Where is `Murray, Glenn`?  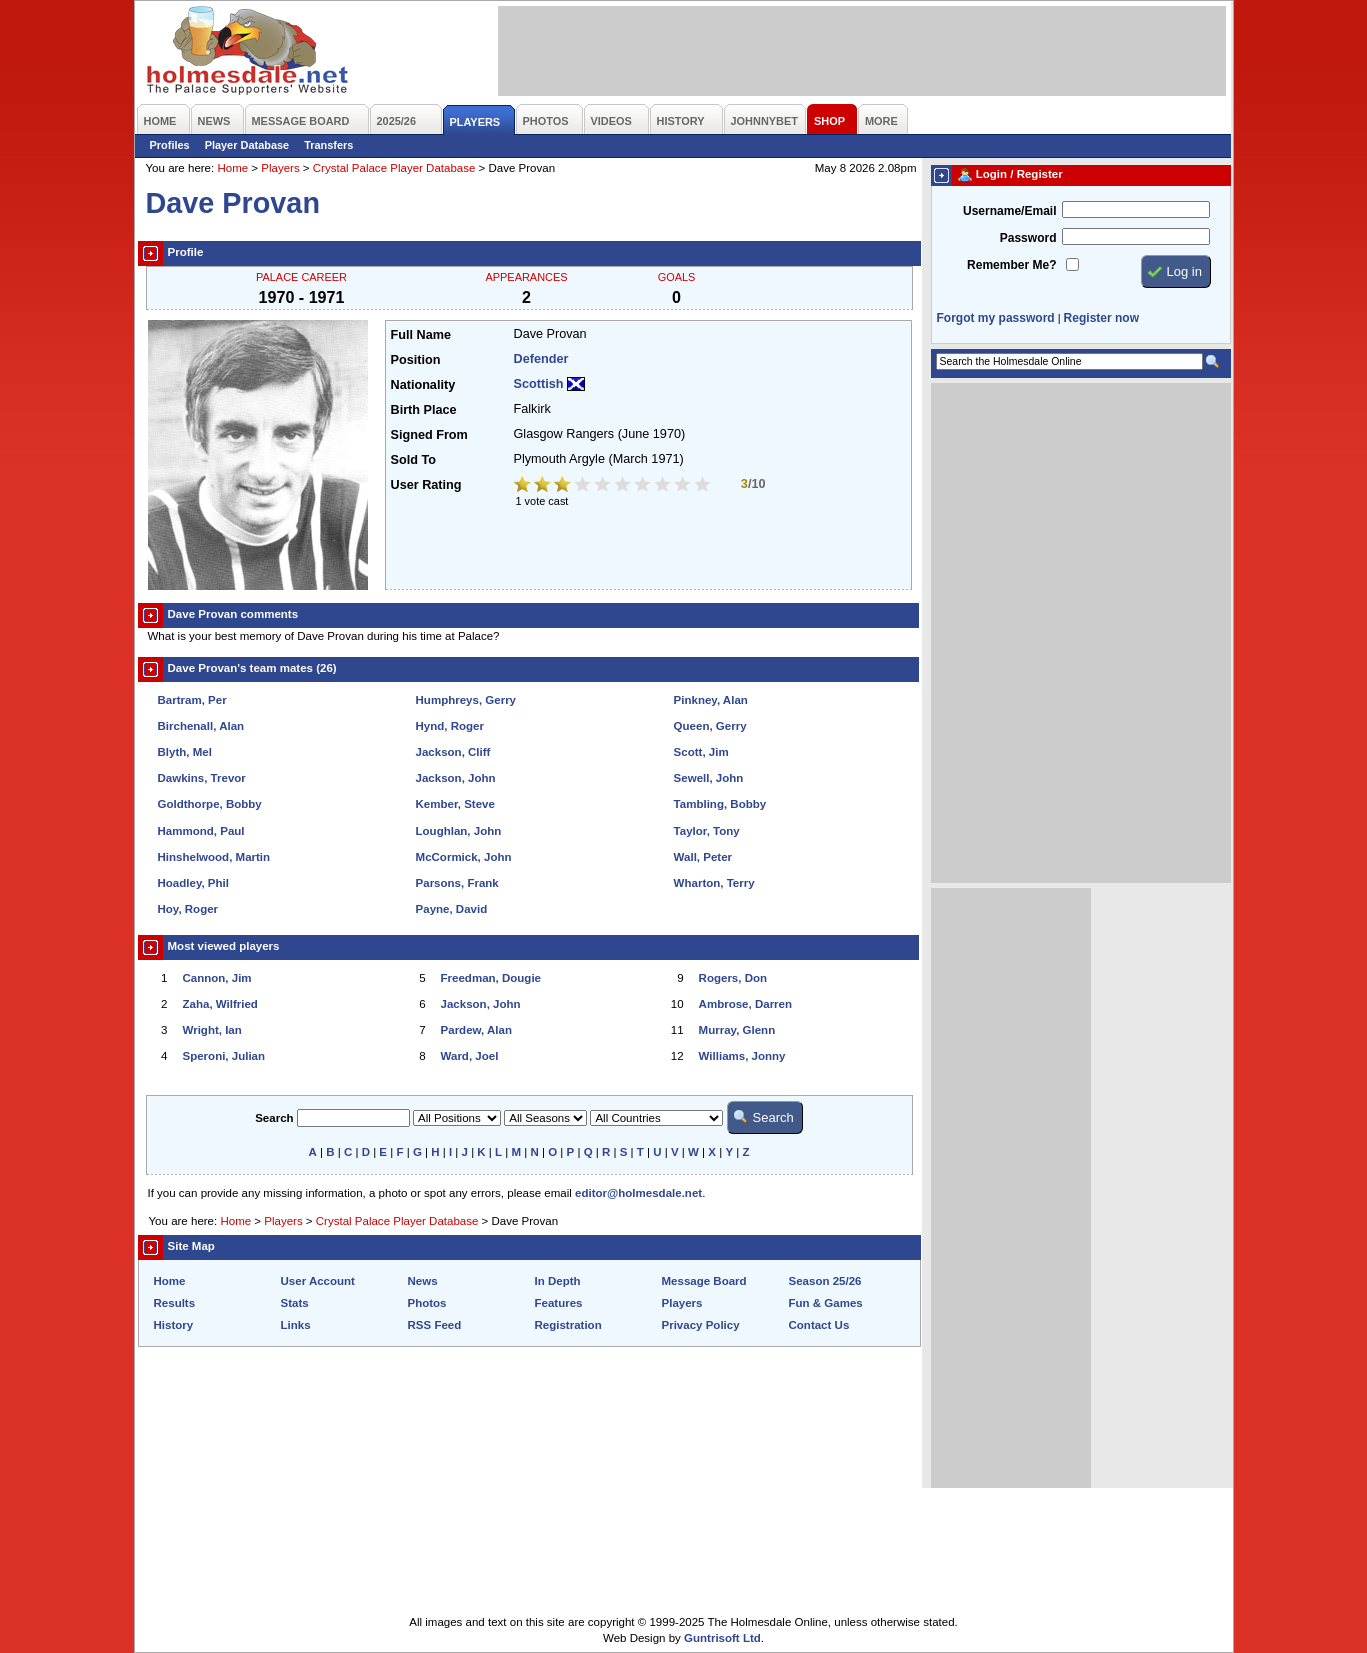
Murray, Glenn is located at coordinates (737, 1030).